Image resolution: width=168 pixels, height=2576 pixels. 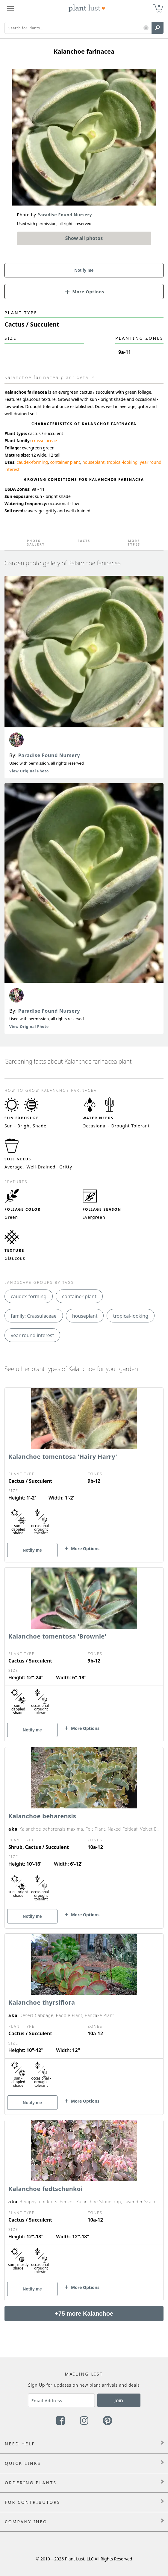 I want to click on 0 [button], so click(x=159, y=6).